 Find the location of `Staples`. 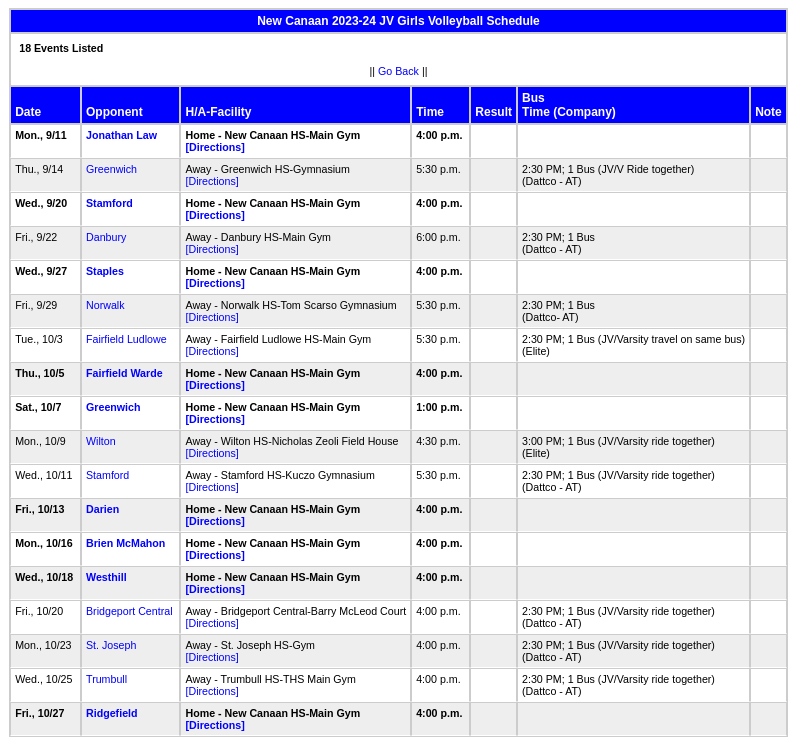

Staples is located at coordinates (105, 271).